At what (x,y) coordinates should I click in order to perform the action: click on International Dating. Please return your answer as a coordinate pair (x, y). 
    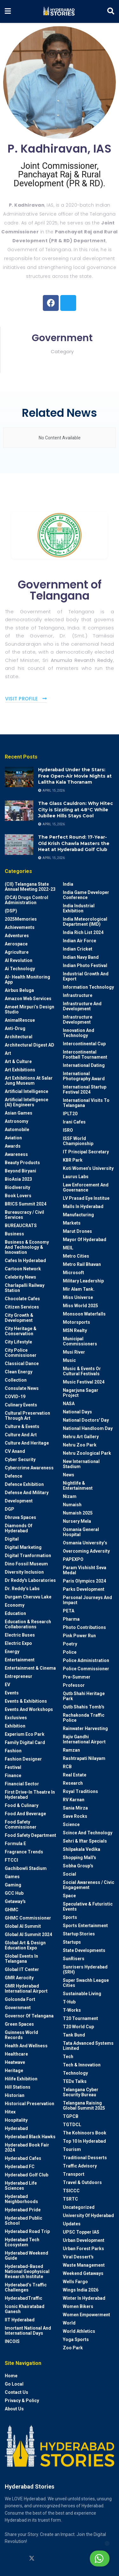
    Looking at the image, I should click on (84, 1065).